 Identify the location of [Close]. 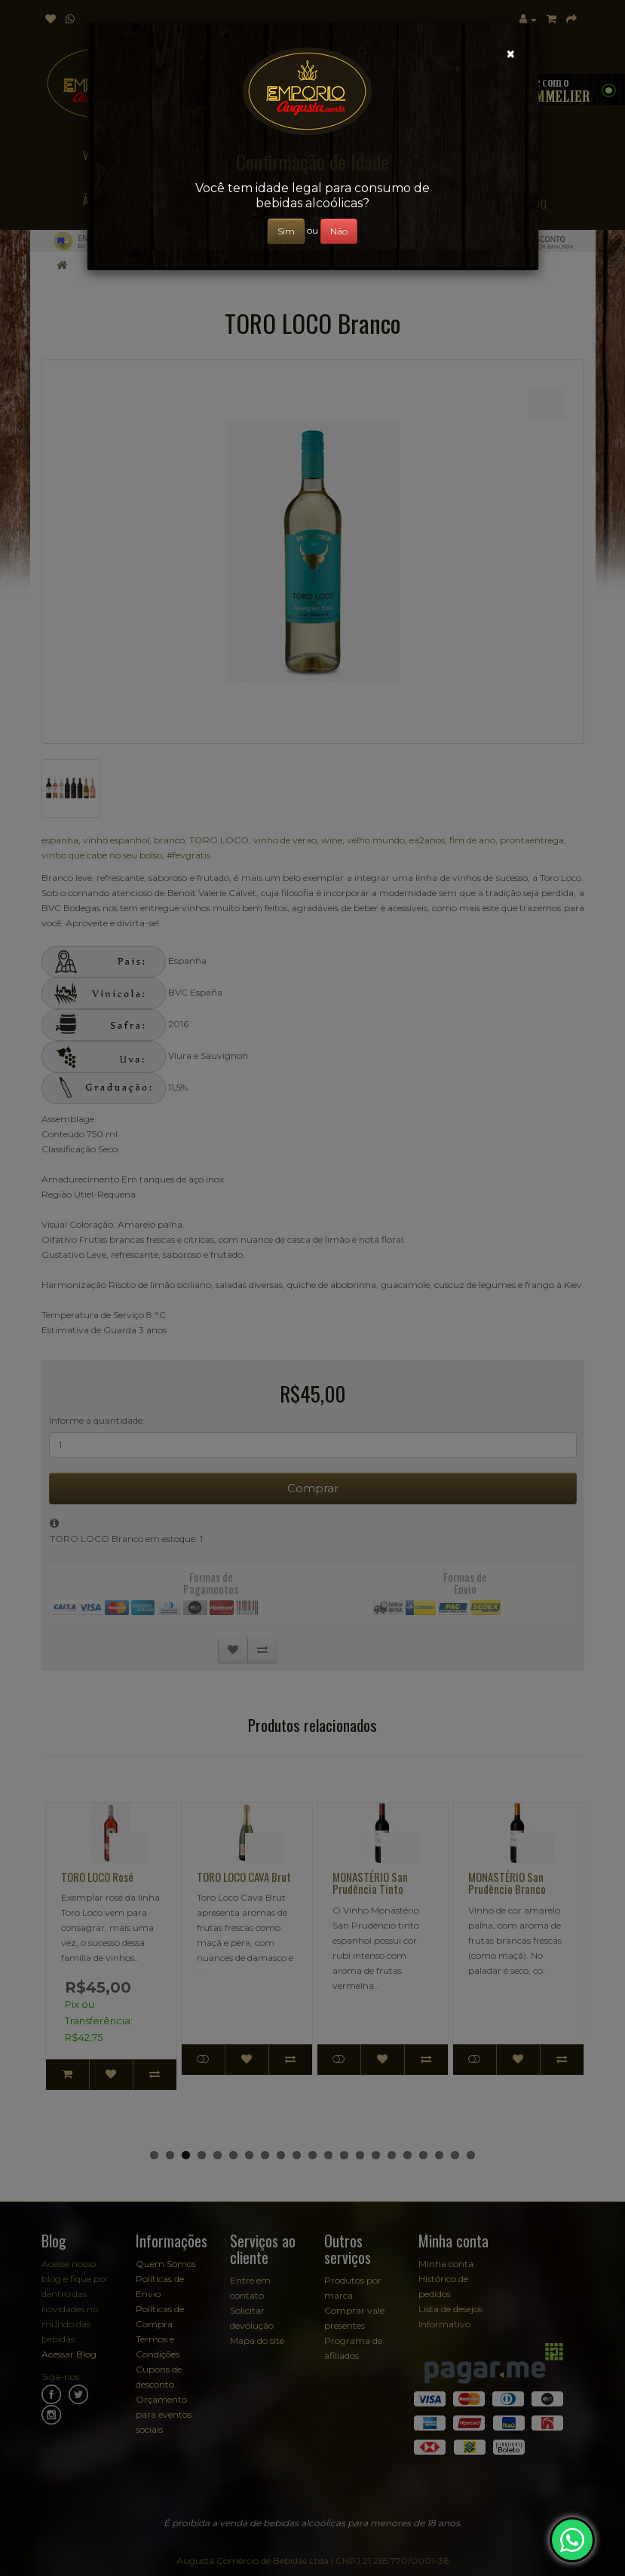
(511, 54).